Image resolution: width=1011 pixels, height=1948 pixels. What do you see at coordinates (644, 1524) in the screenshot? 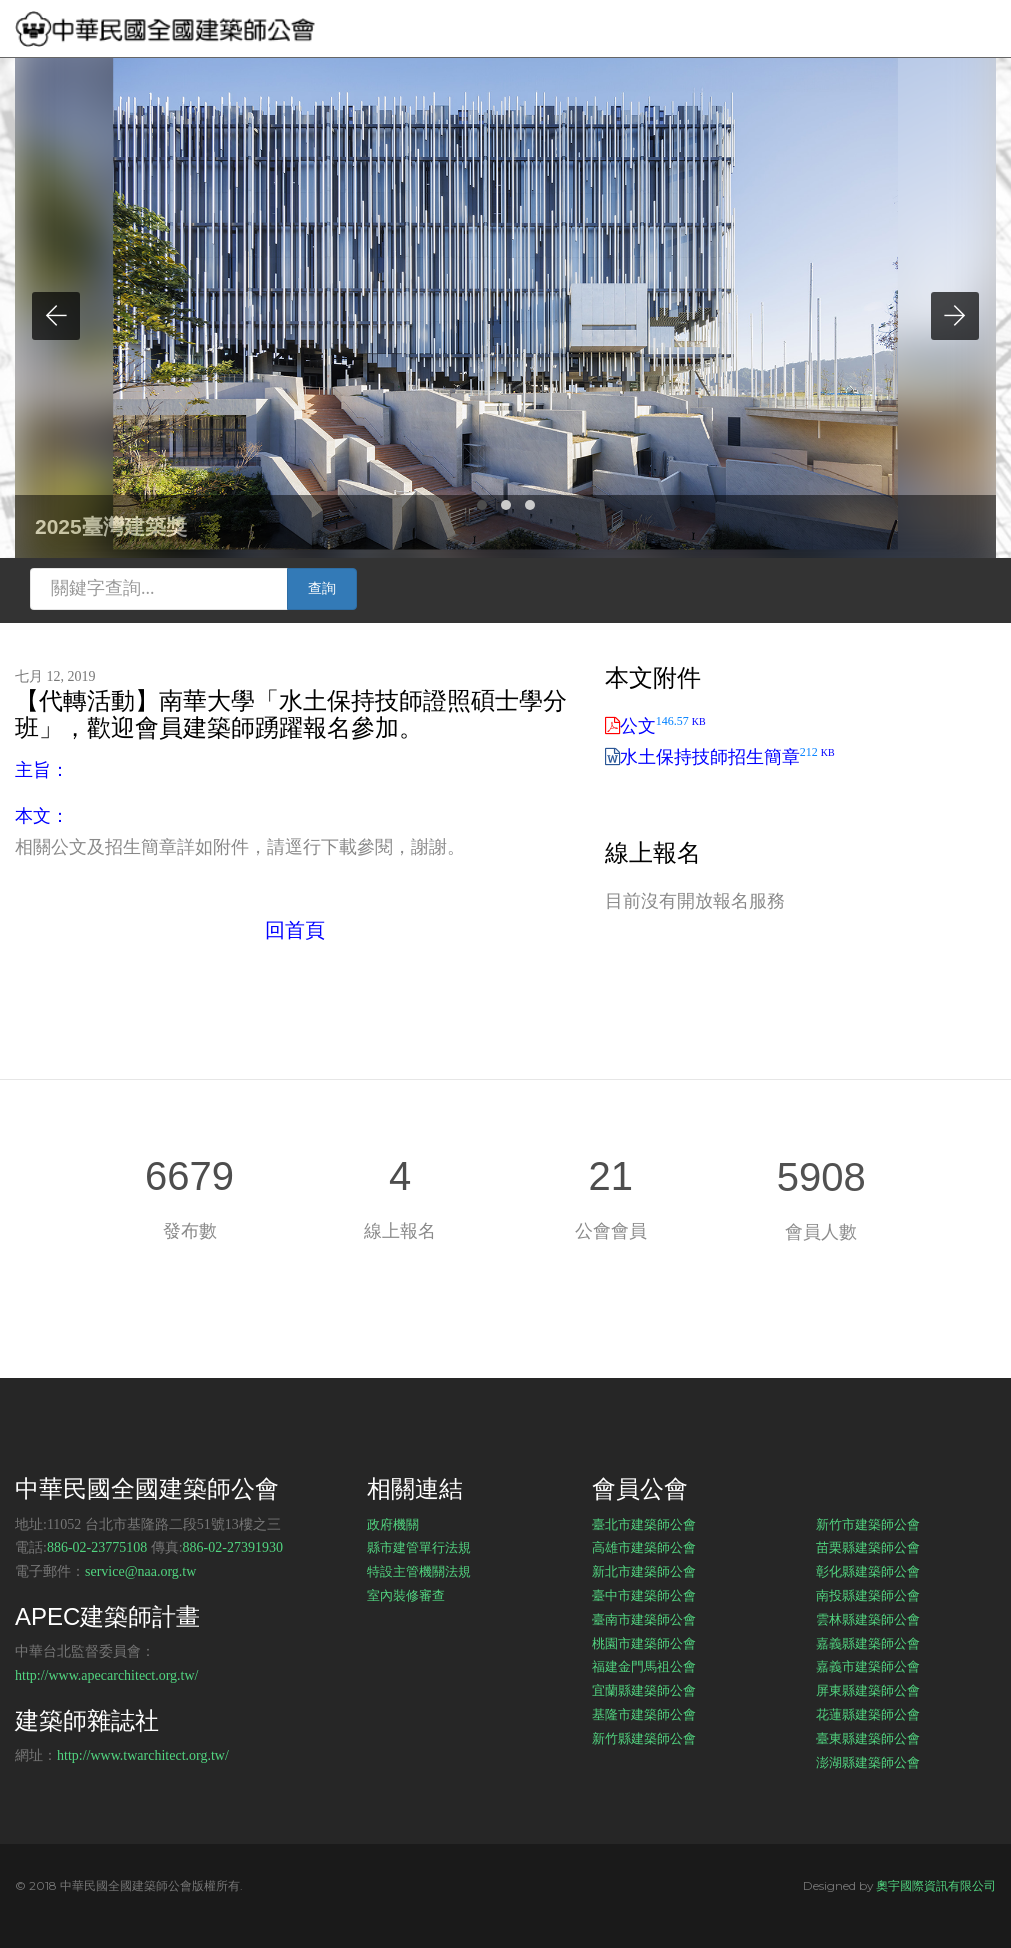
I see `臺北市建築師公會` at bounding box center [644, 1524].